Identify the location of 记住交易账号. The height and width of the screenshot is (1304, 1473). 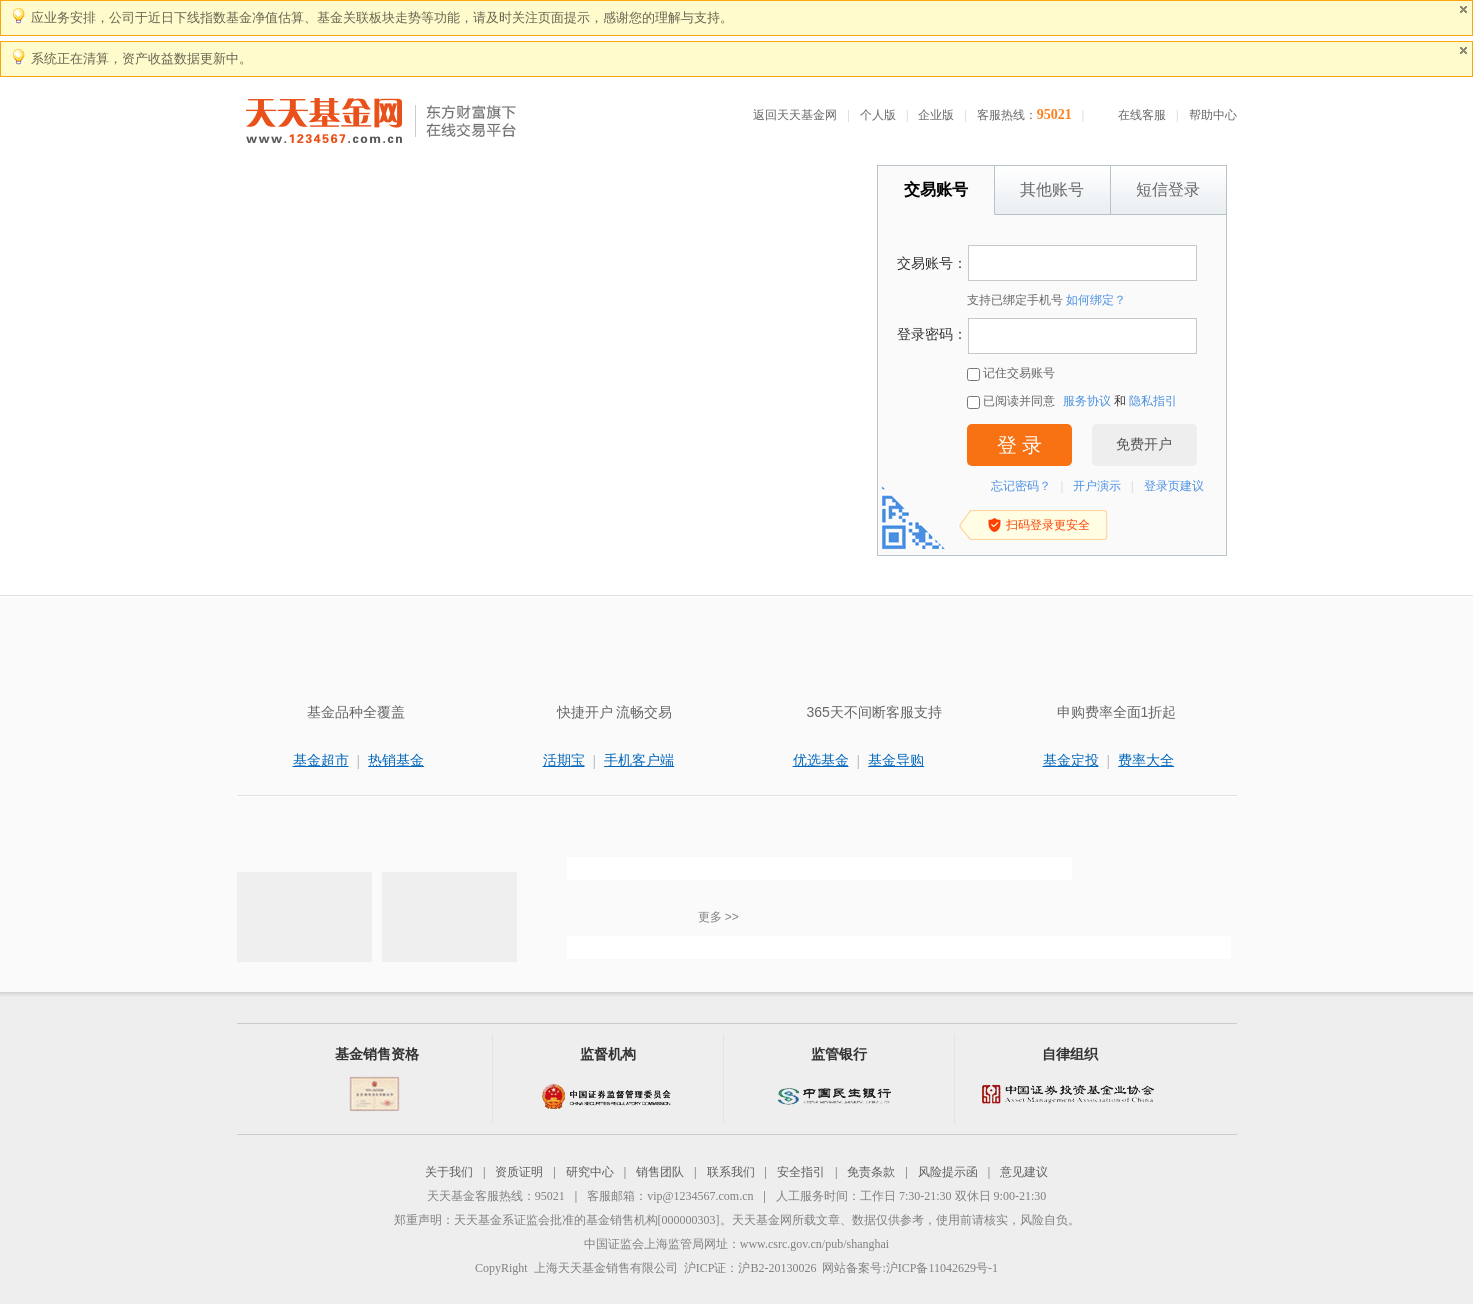
(1011, 373).